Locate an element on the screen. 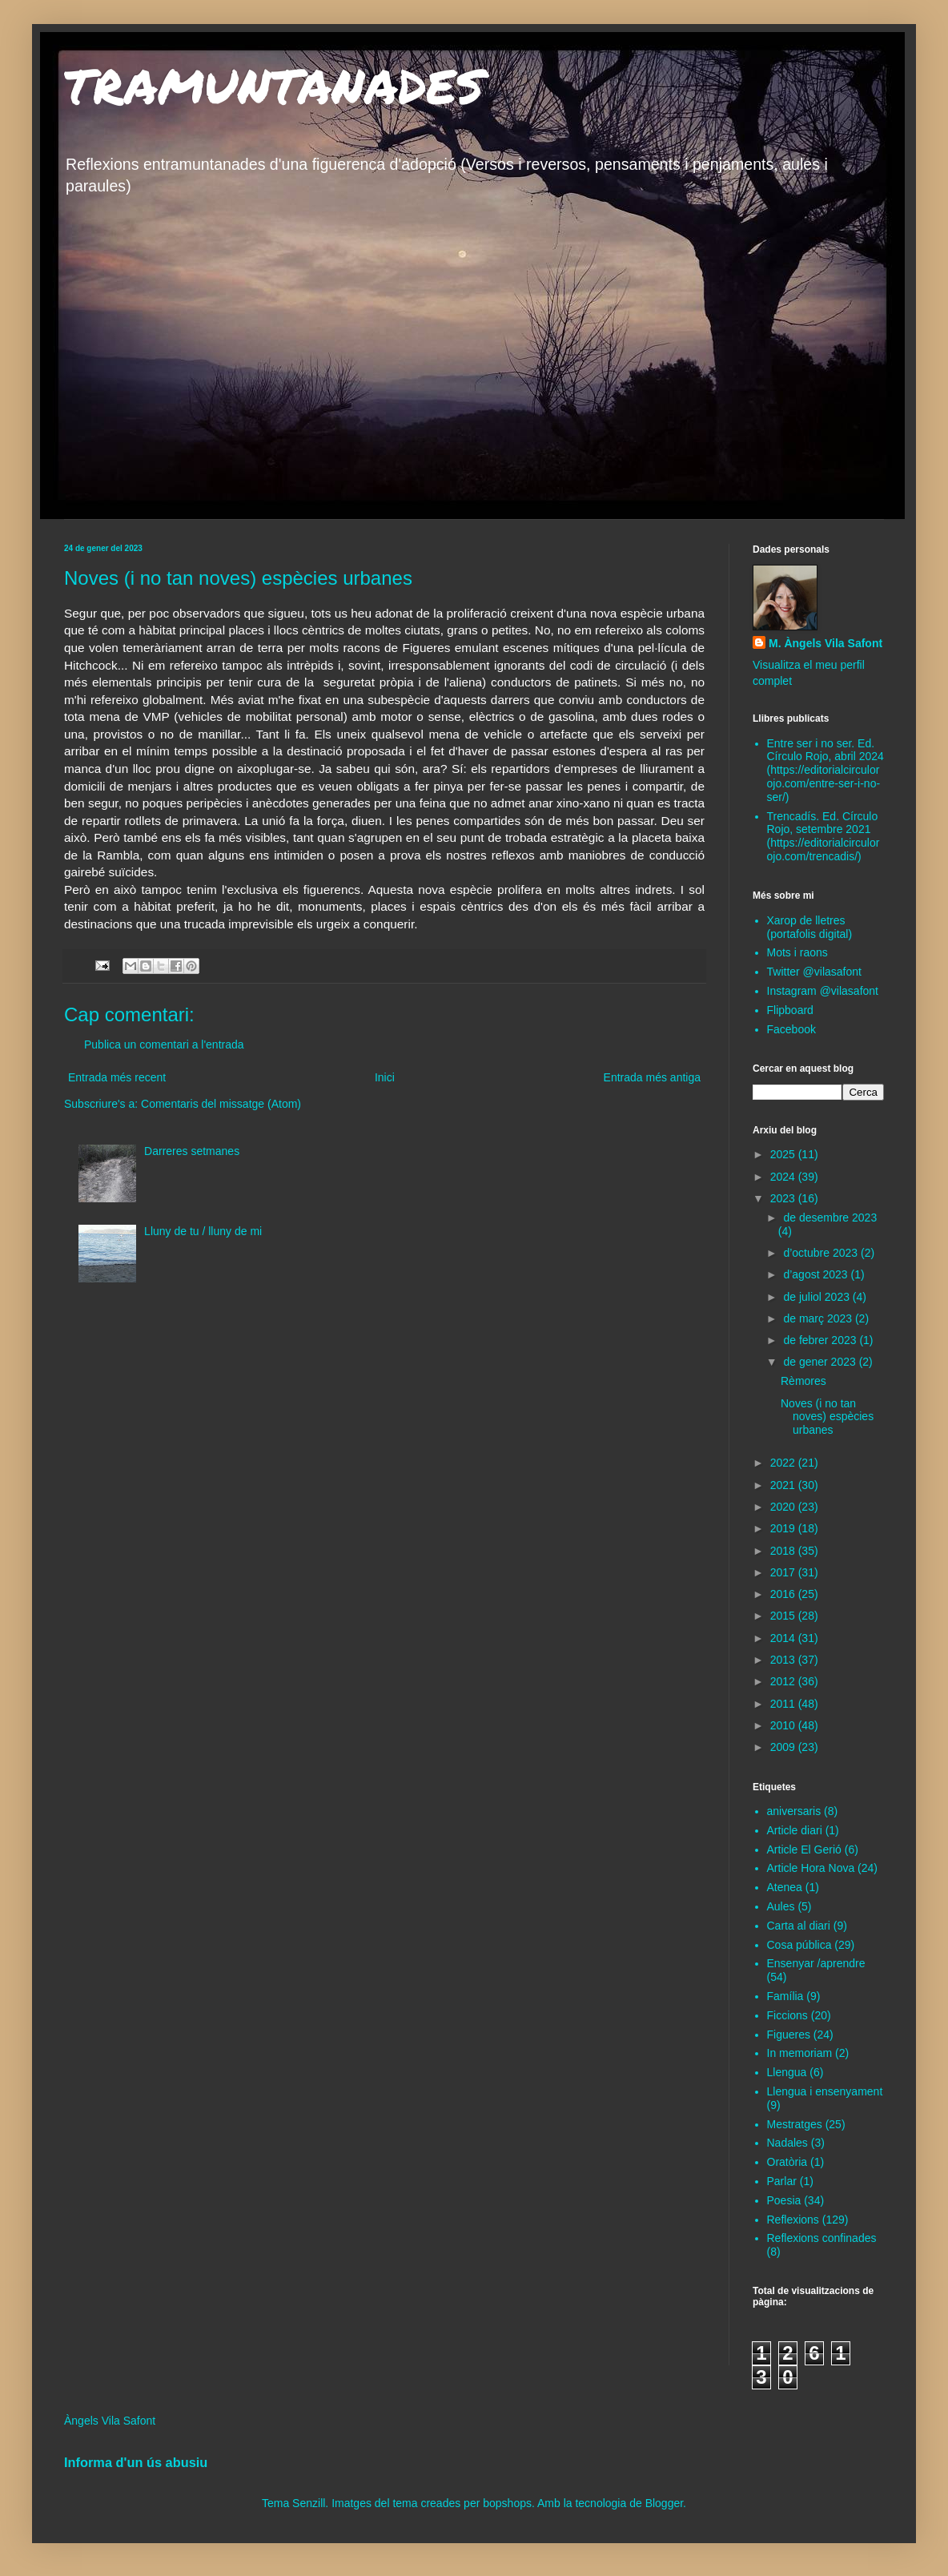 The width and height of the screenshot is (948, 2576). aniversaris is located at coordinates (794, 1811).